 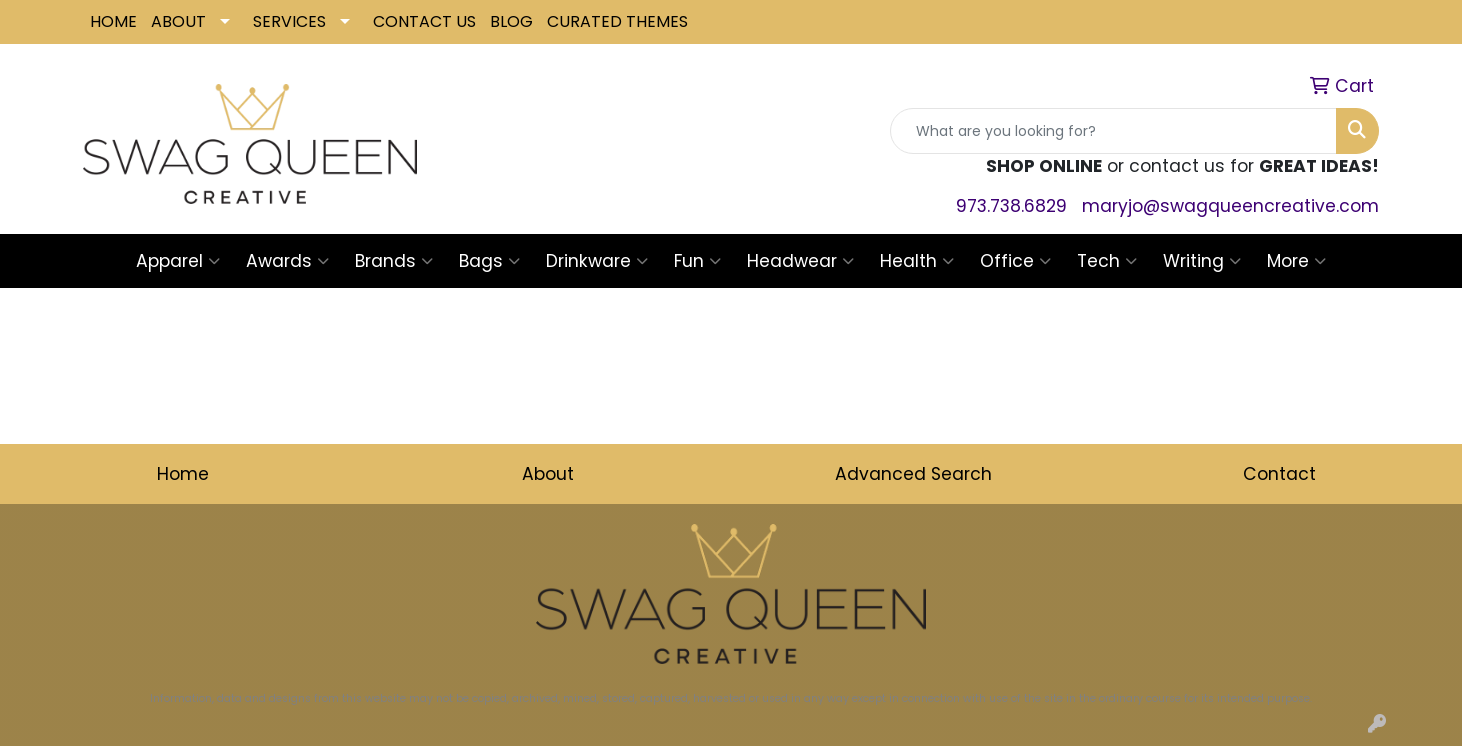 I want to click on Fun, so click(x=697, y=261).